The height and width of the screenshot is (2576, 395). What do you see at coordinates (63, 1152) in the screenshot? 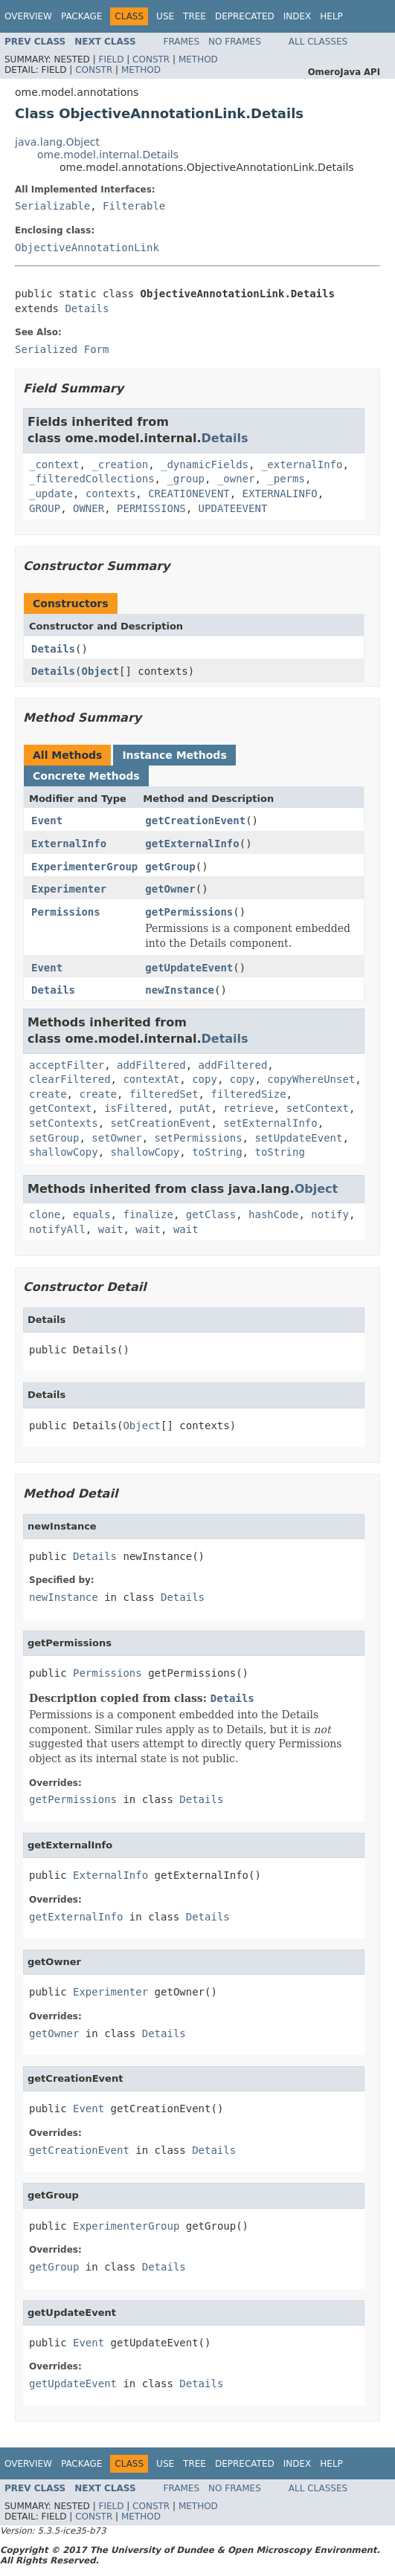
I see `shallowCopy` at bounding box center [63, 1152].